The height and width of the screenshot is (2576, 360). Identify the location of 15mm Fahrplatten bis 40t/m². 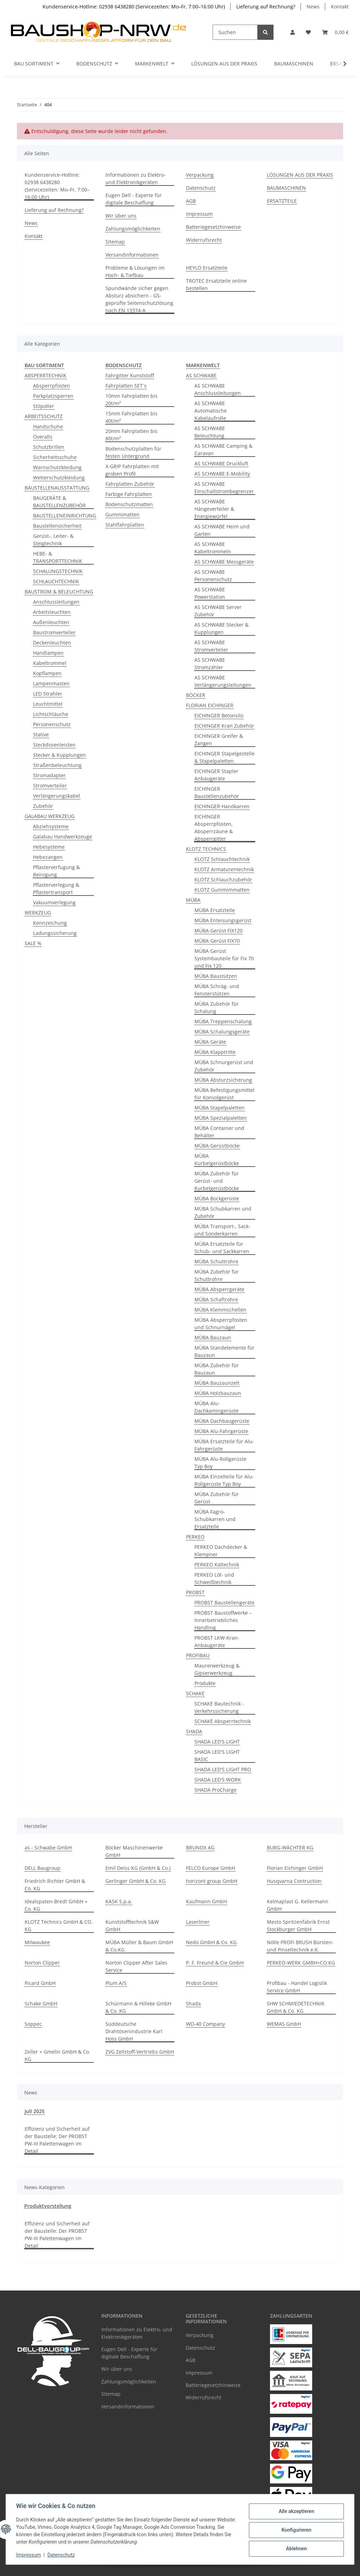
(131, 417).